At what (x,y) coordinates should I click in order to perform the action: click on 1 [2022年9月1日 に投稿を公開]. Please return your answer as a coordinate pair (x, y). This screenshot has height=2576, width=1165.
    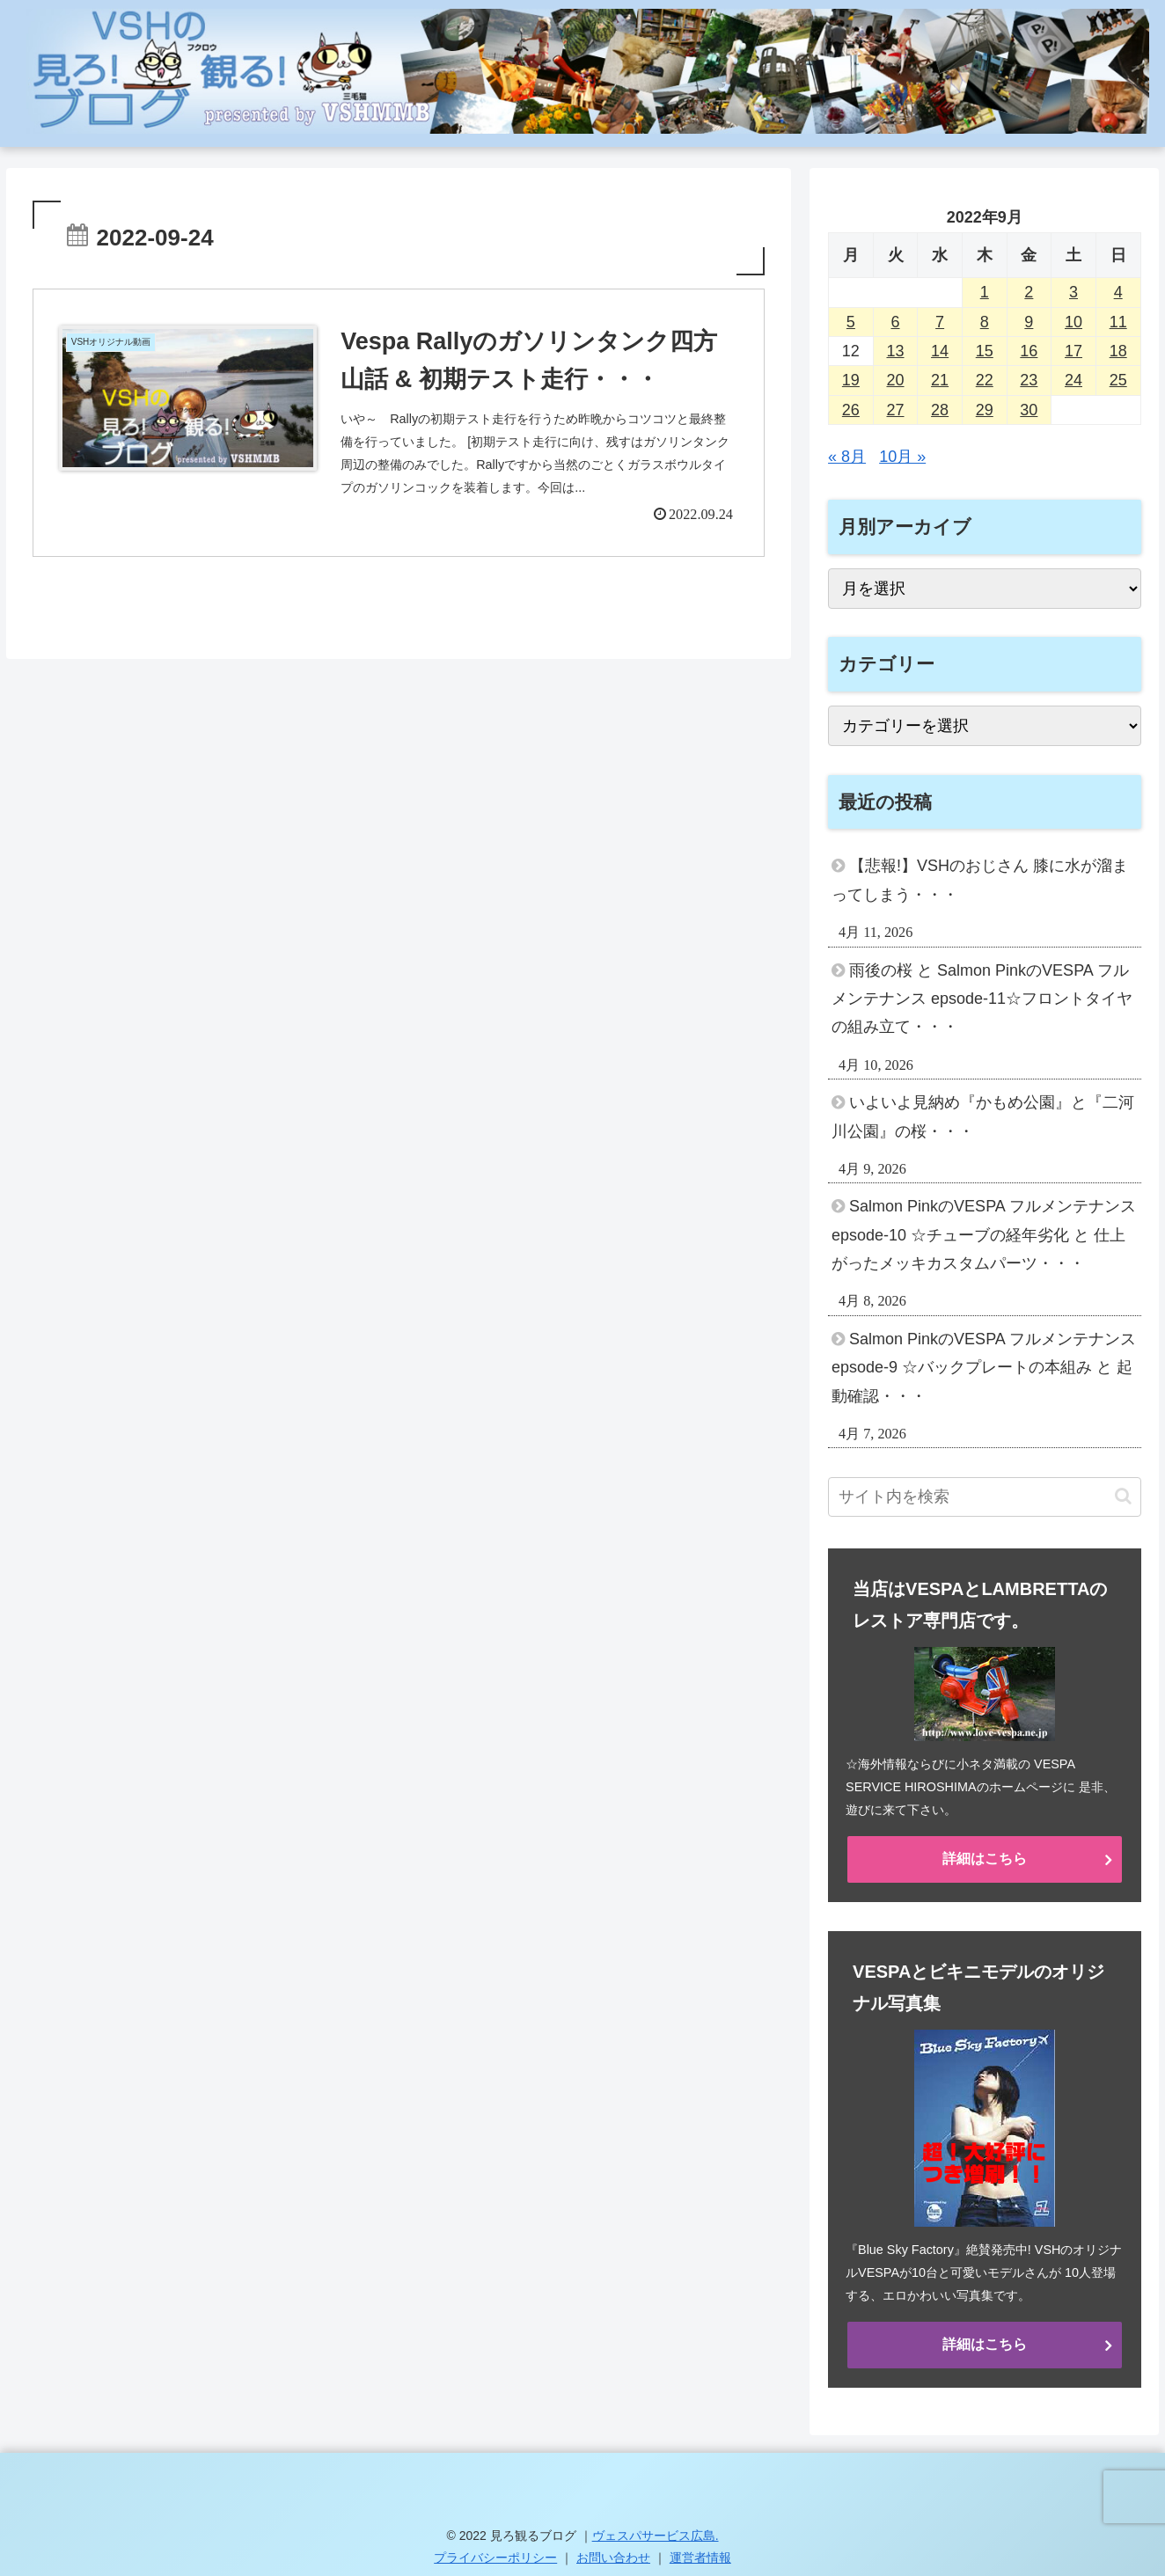
    Looking at the image, I should click on (984, 292).